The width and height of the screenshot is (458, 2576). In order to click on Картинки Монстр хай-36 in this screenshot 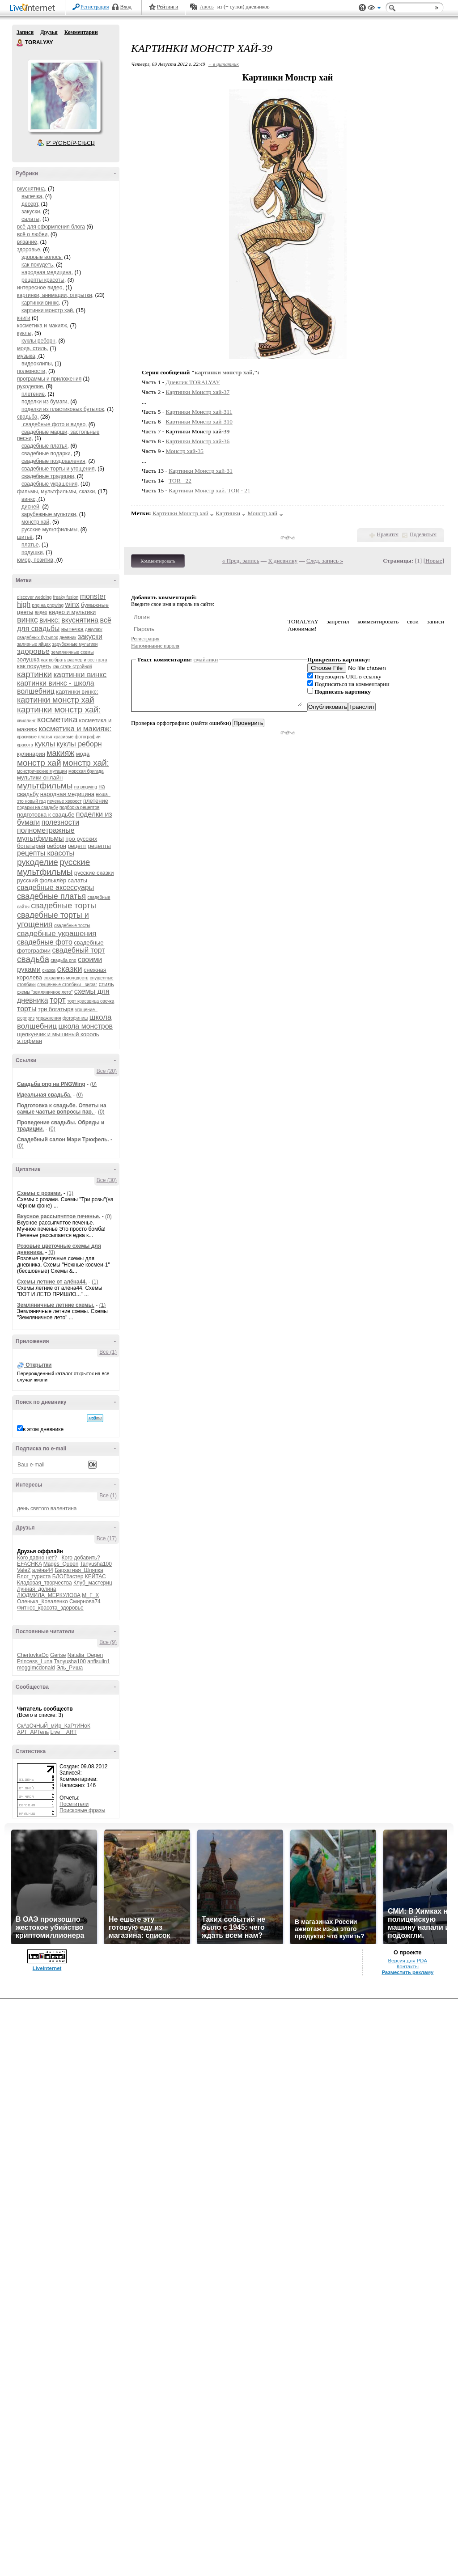, I will do `click(198, 441)`.